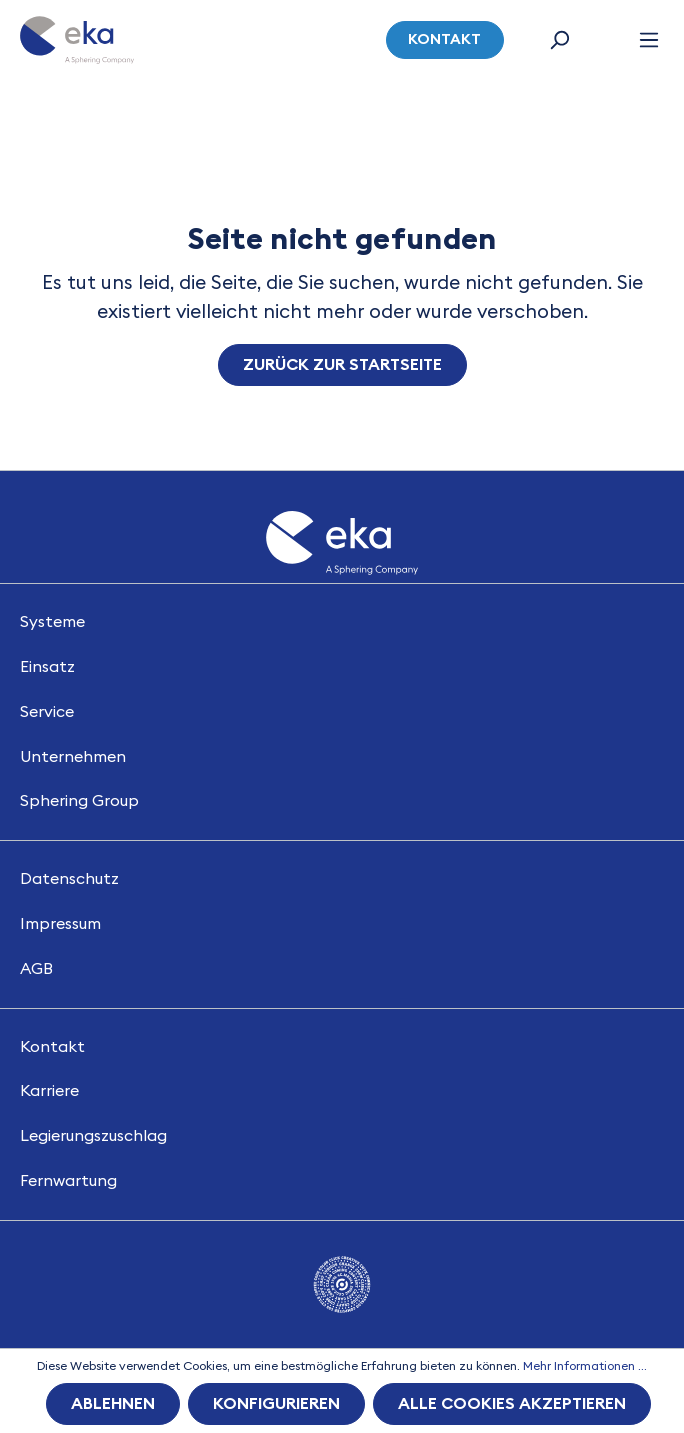 This screenshot has height=1433, width=684. I want to click on Systeme, so click(52, 622).